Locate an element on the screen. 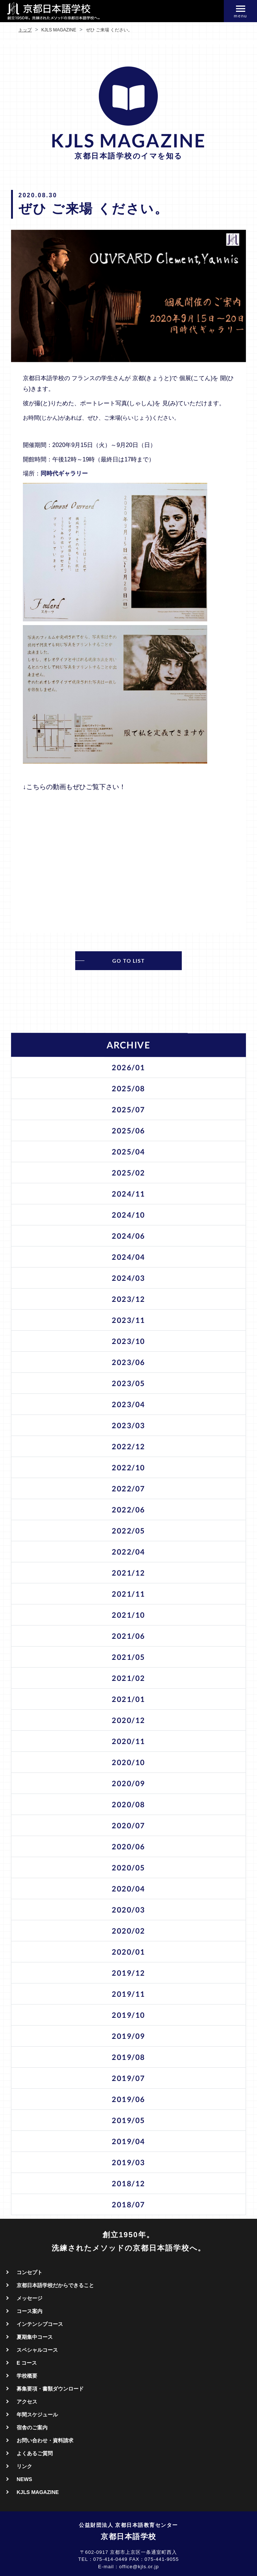  募集要項・書類ダウンロード is located at coordinates (50, 2388).